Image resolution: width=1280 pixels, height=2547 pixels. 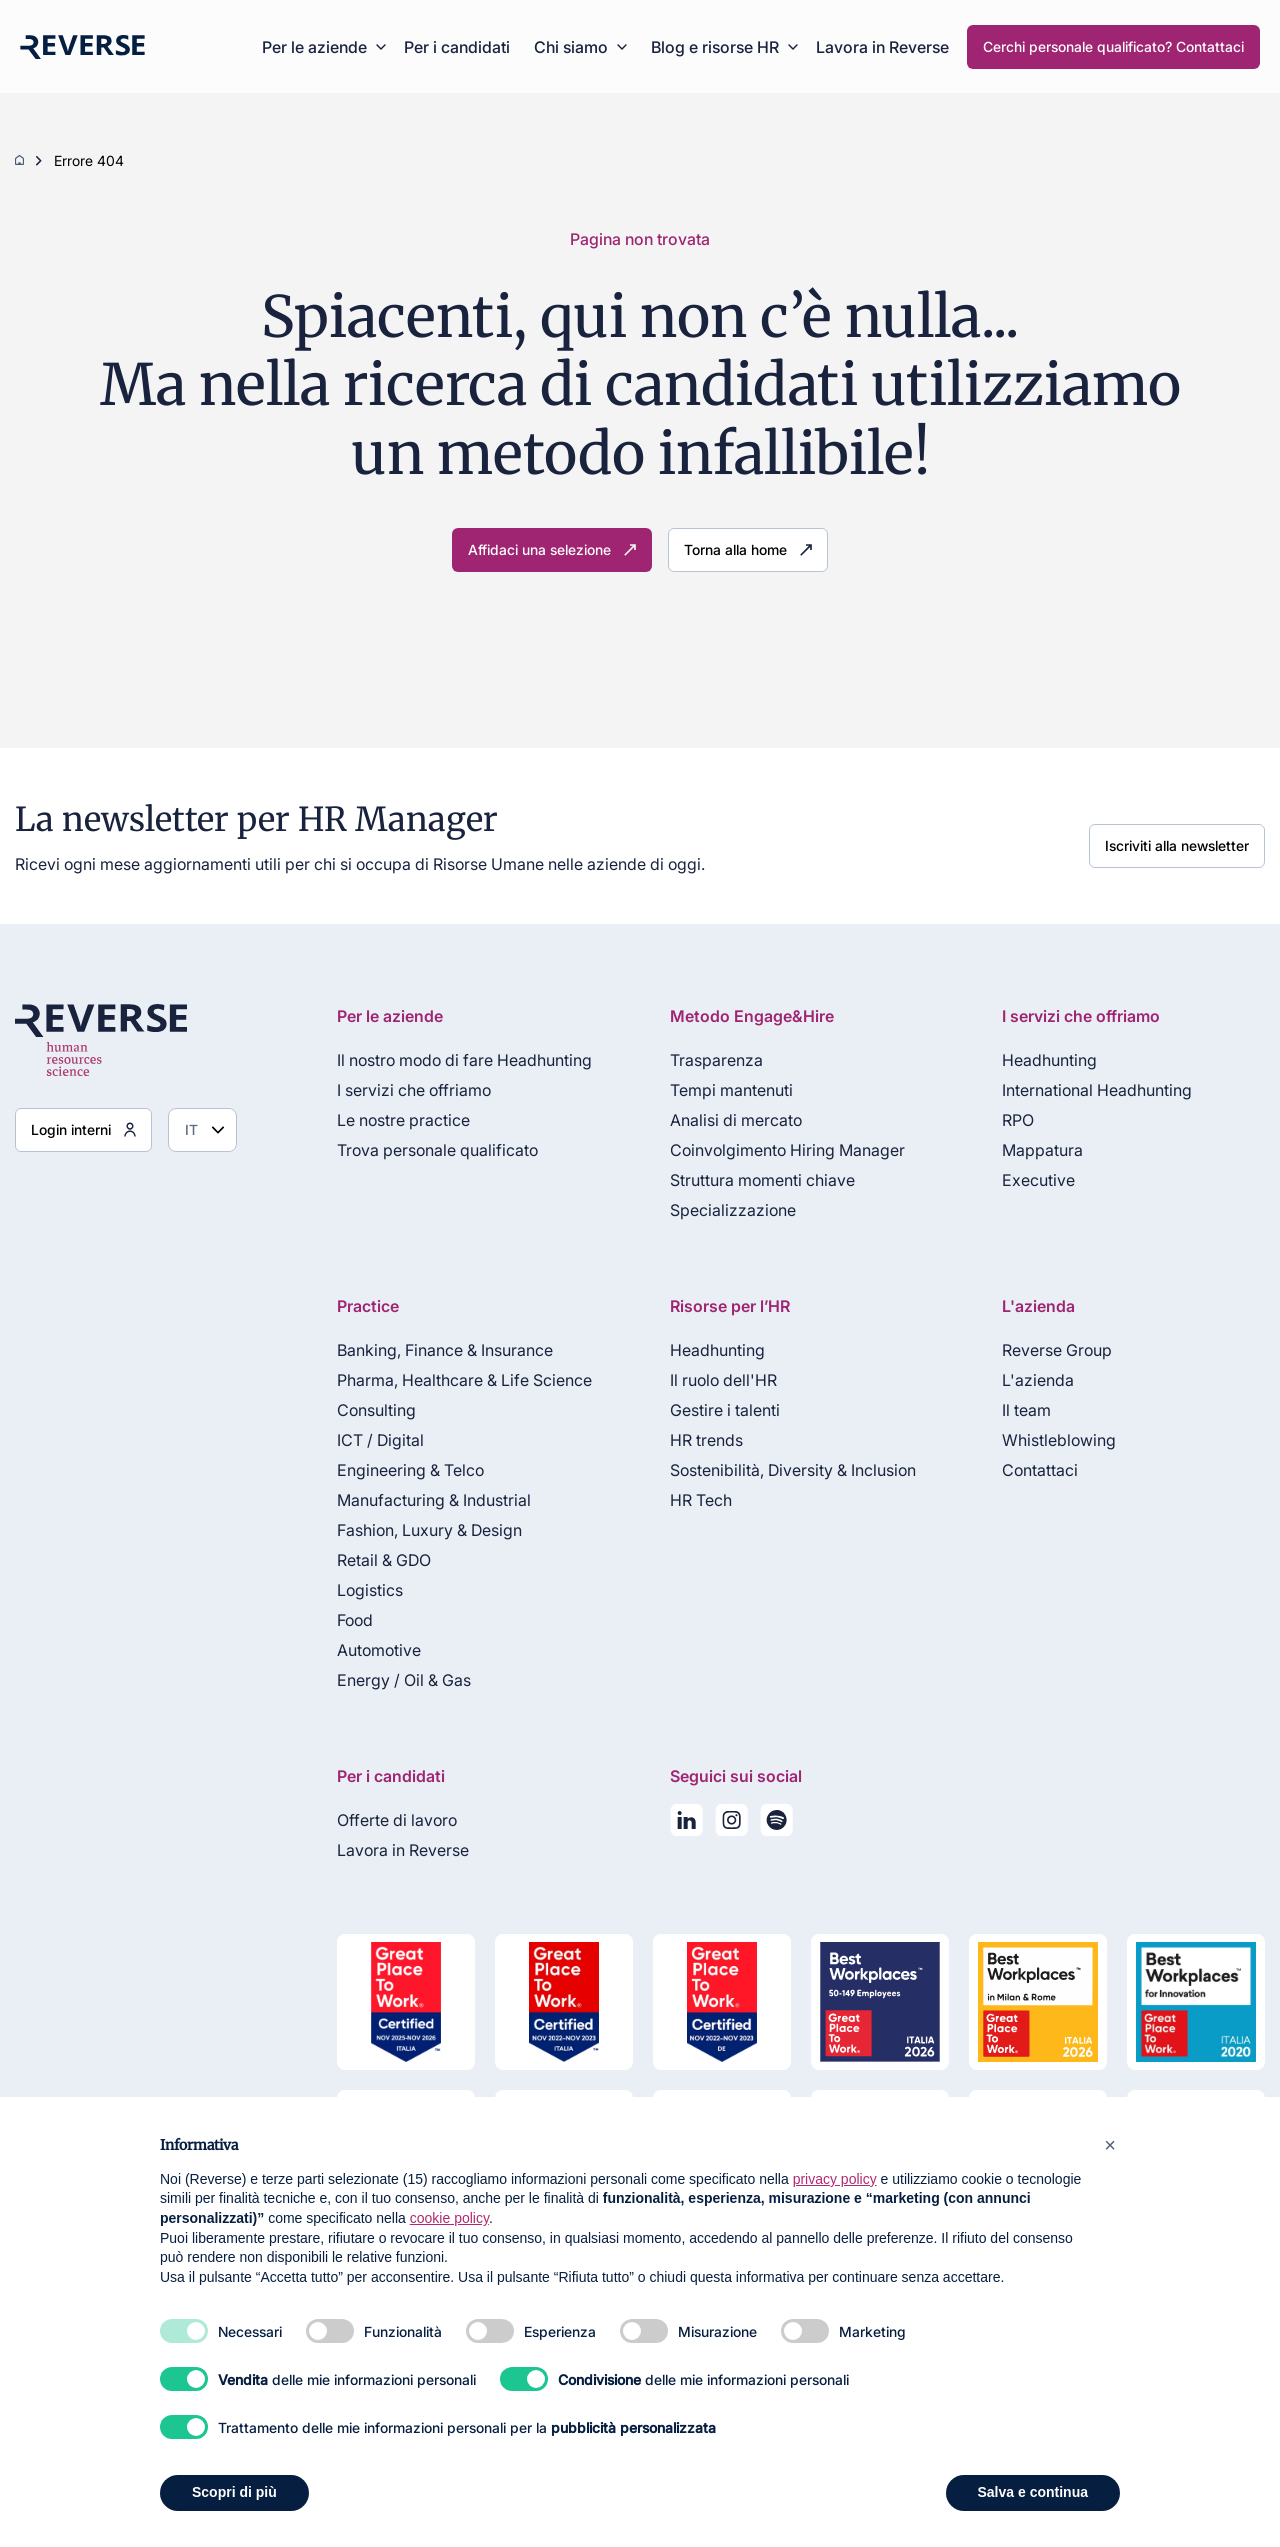 I want to click on Coinvolgimento Hiring Manager, so click(x=787, y=1150).